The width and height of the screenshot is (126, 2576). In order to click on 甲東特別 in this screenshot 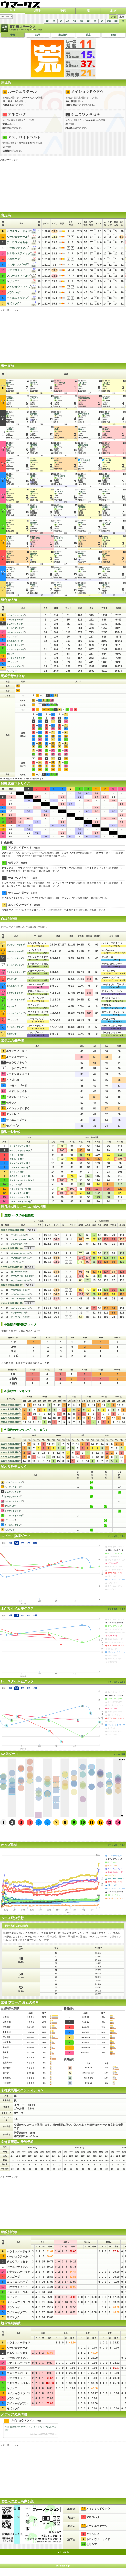, I will do `click(106, 429)`.